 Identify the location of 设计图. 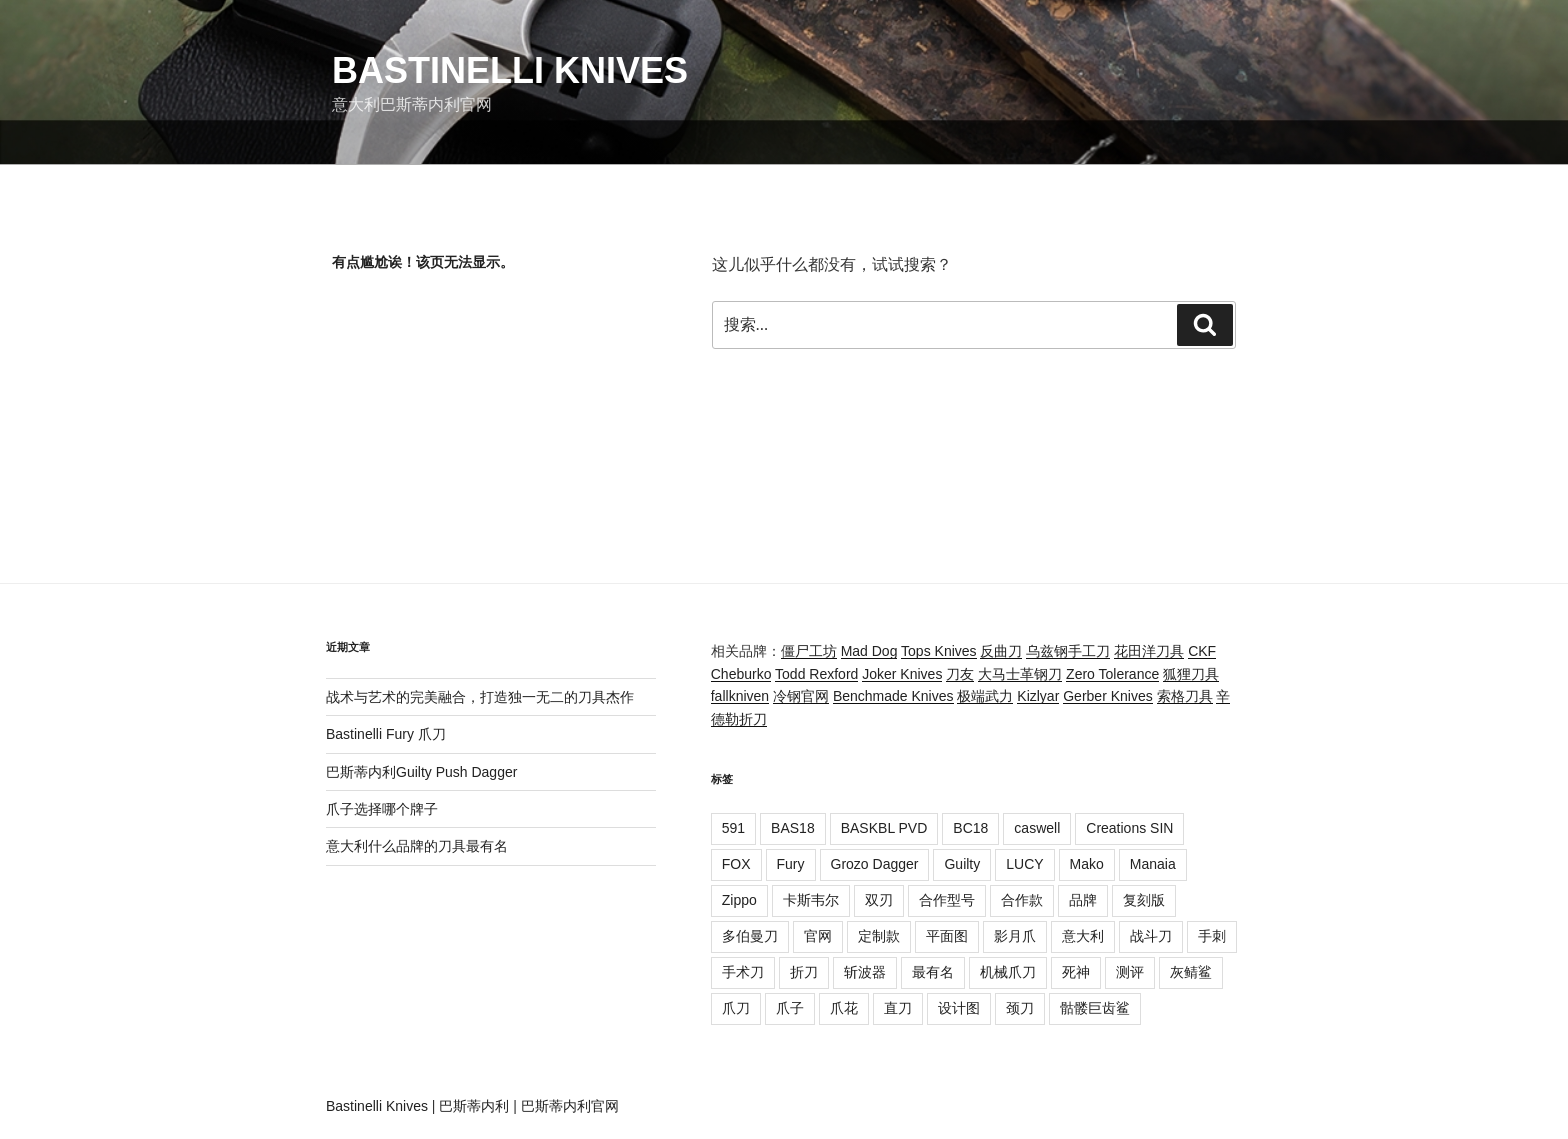
(959, 1008).